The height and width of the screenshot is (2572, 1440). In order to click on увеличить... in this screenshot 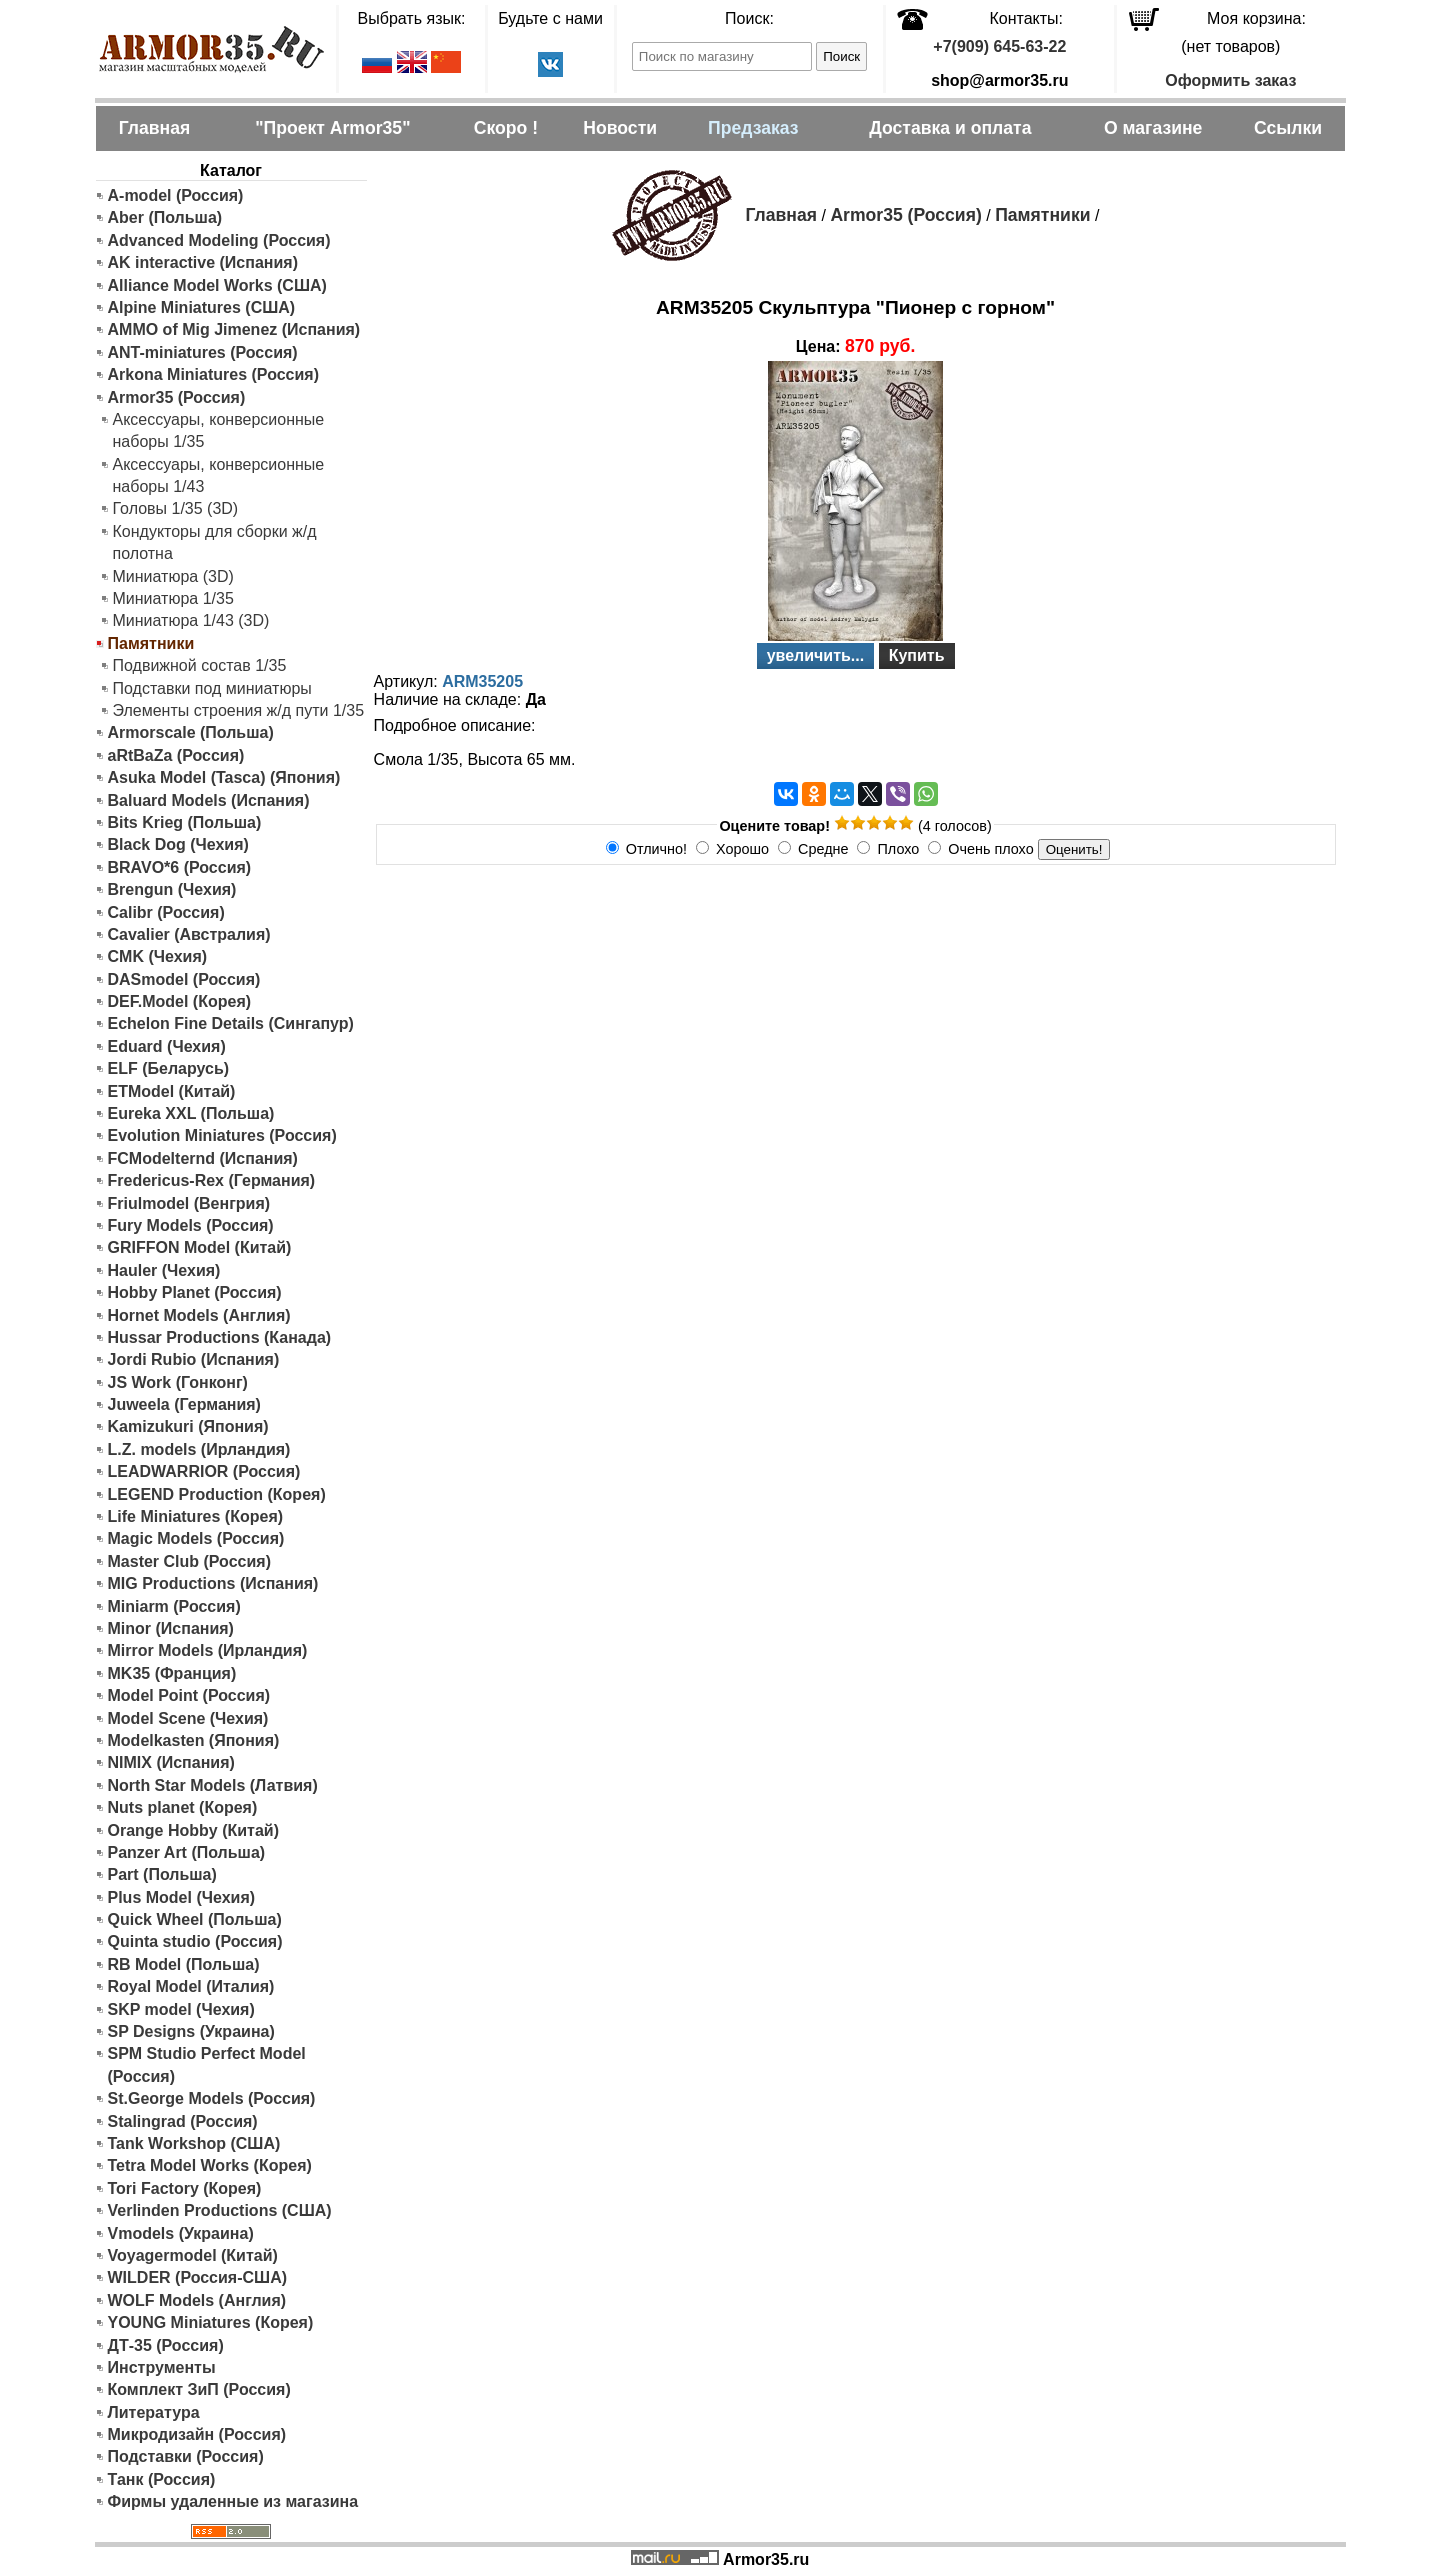, I will do `click(816, 655)`.